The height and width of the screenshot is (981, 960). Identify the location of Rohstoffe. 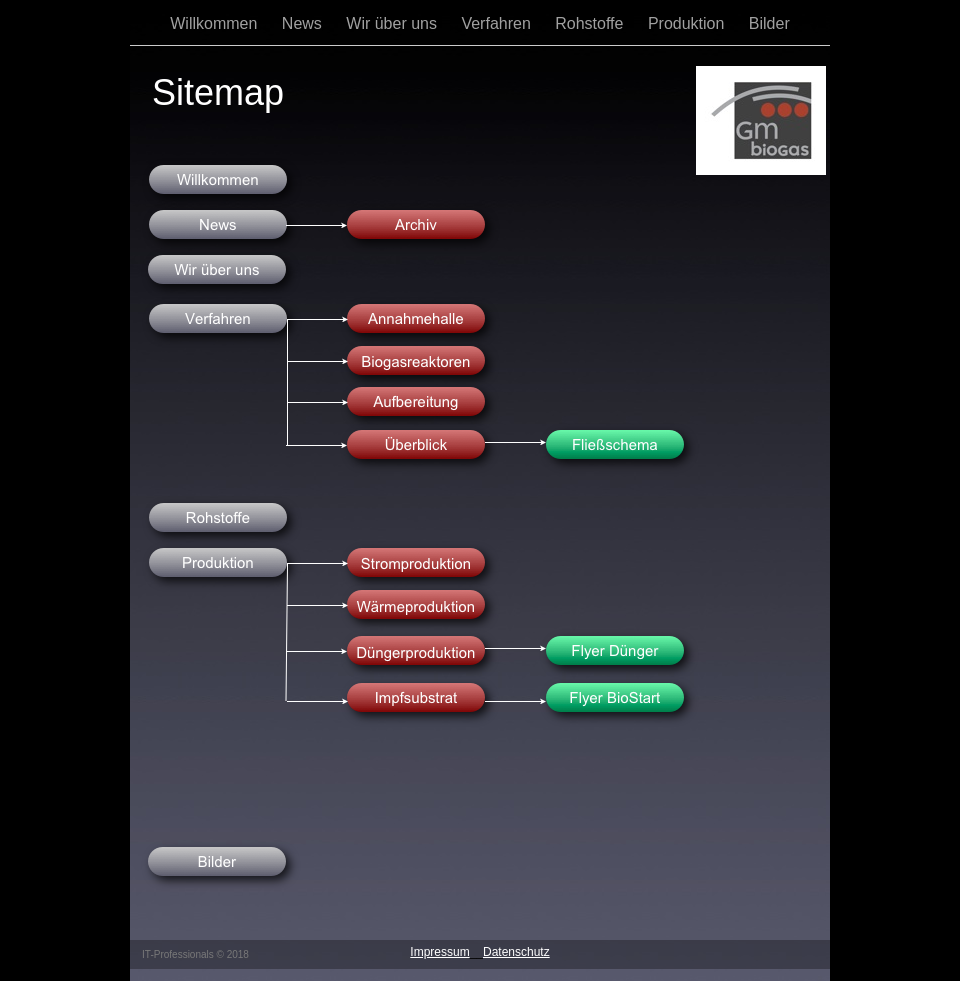
(591, 23).